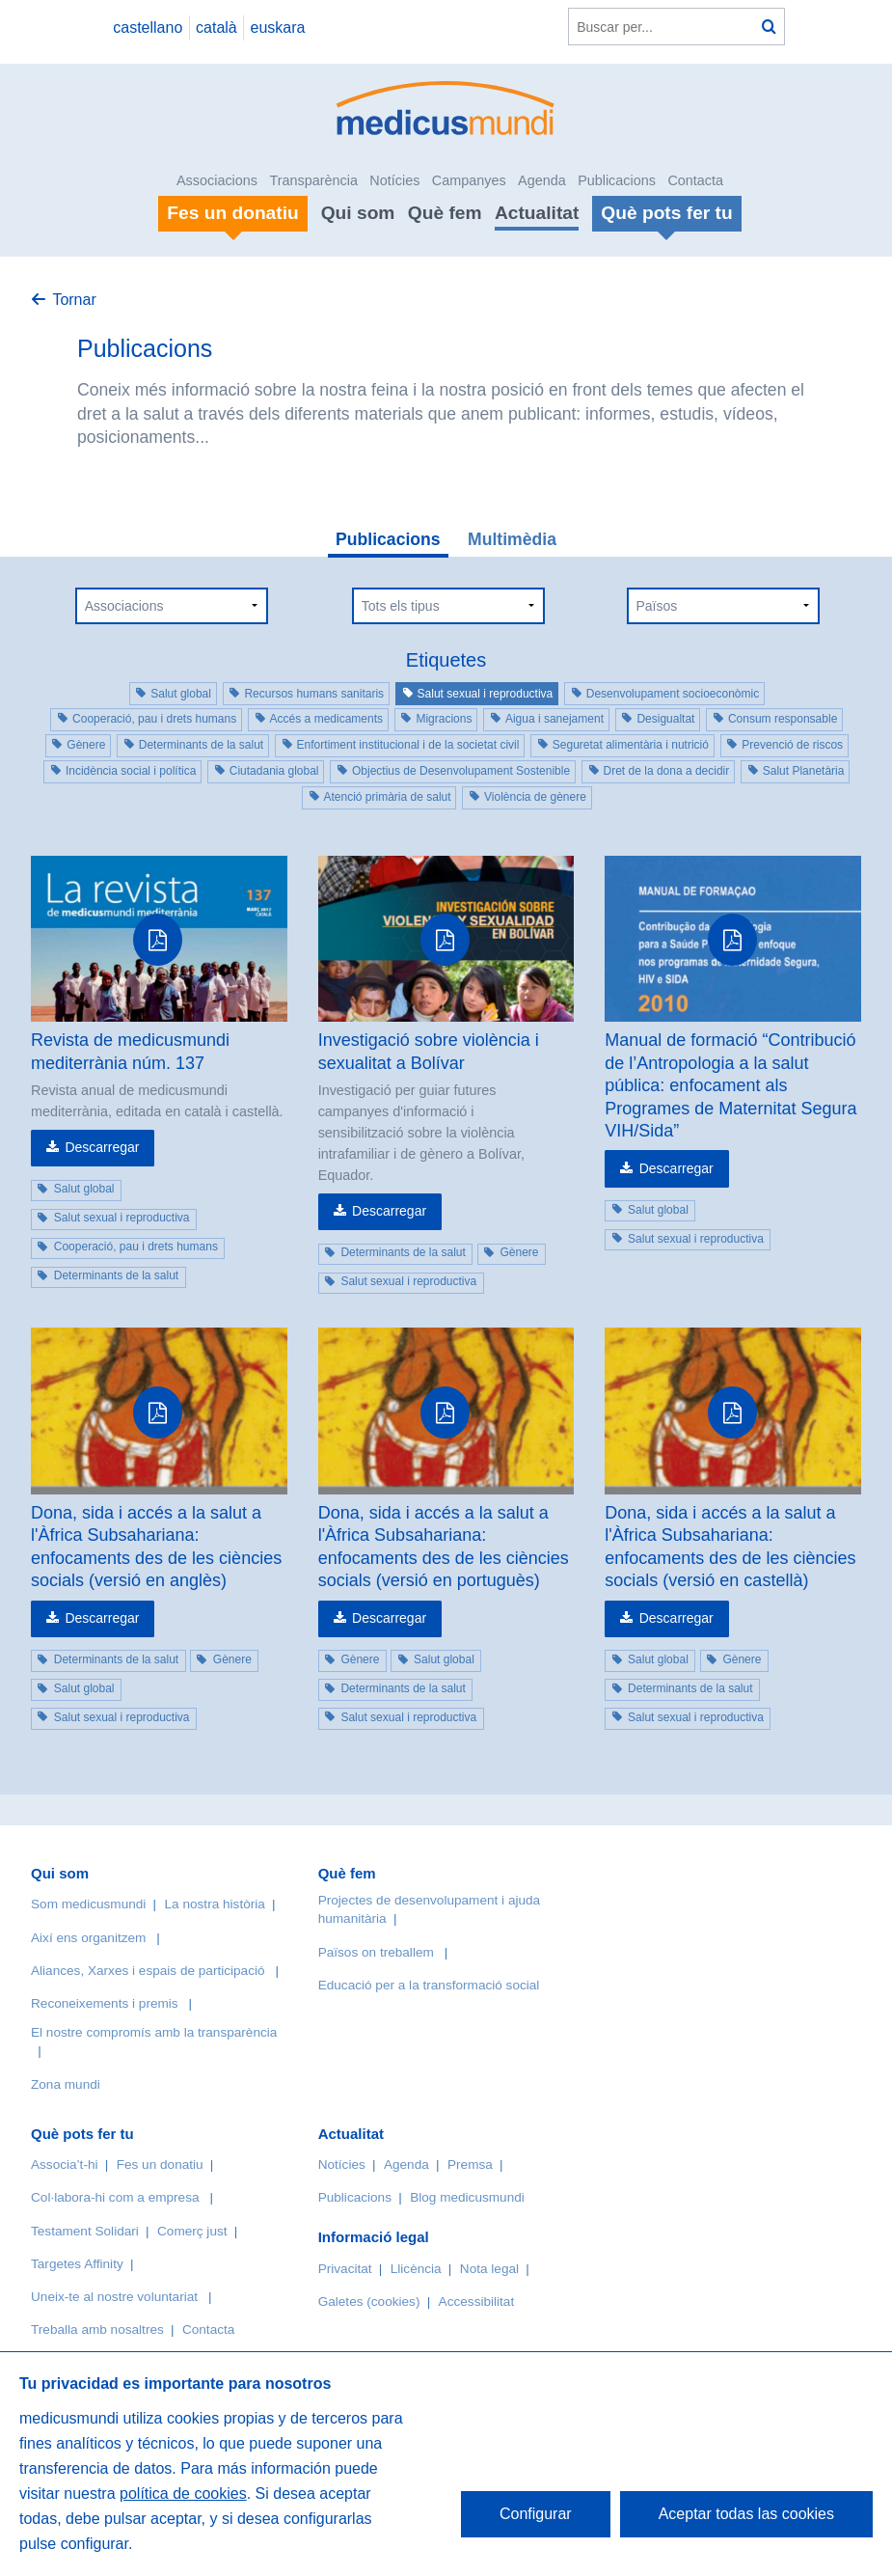 The height and width of the screenshot is (2576, 892). What do you see at coordinates (216, 27) in the screenshot?
I see `català` at bounding box center [216, 27].